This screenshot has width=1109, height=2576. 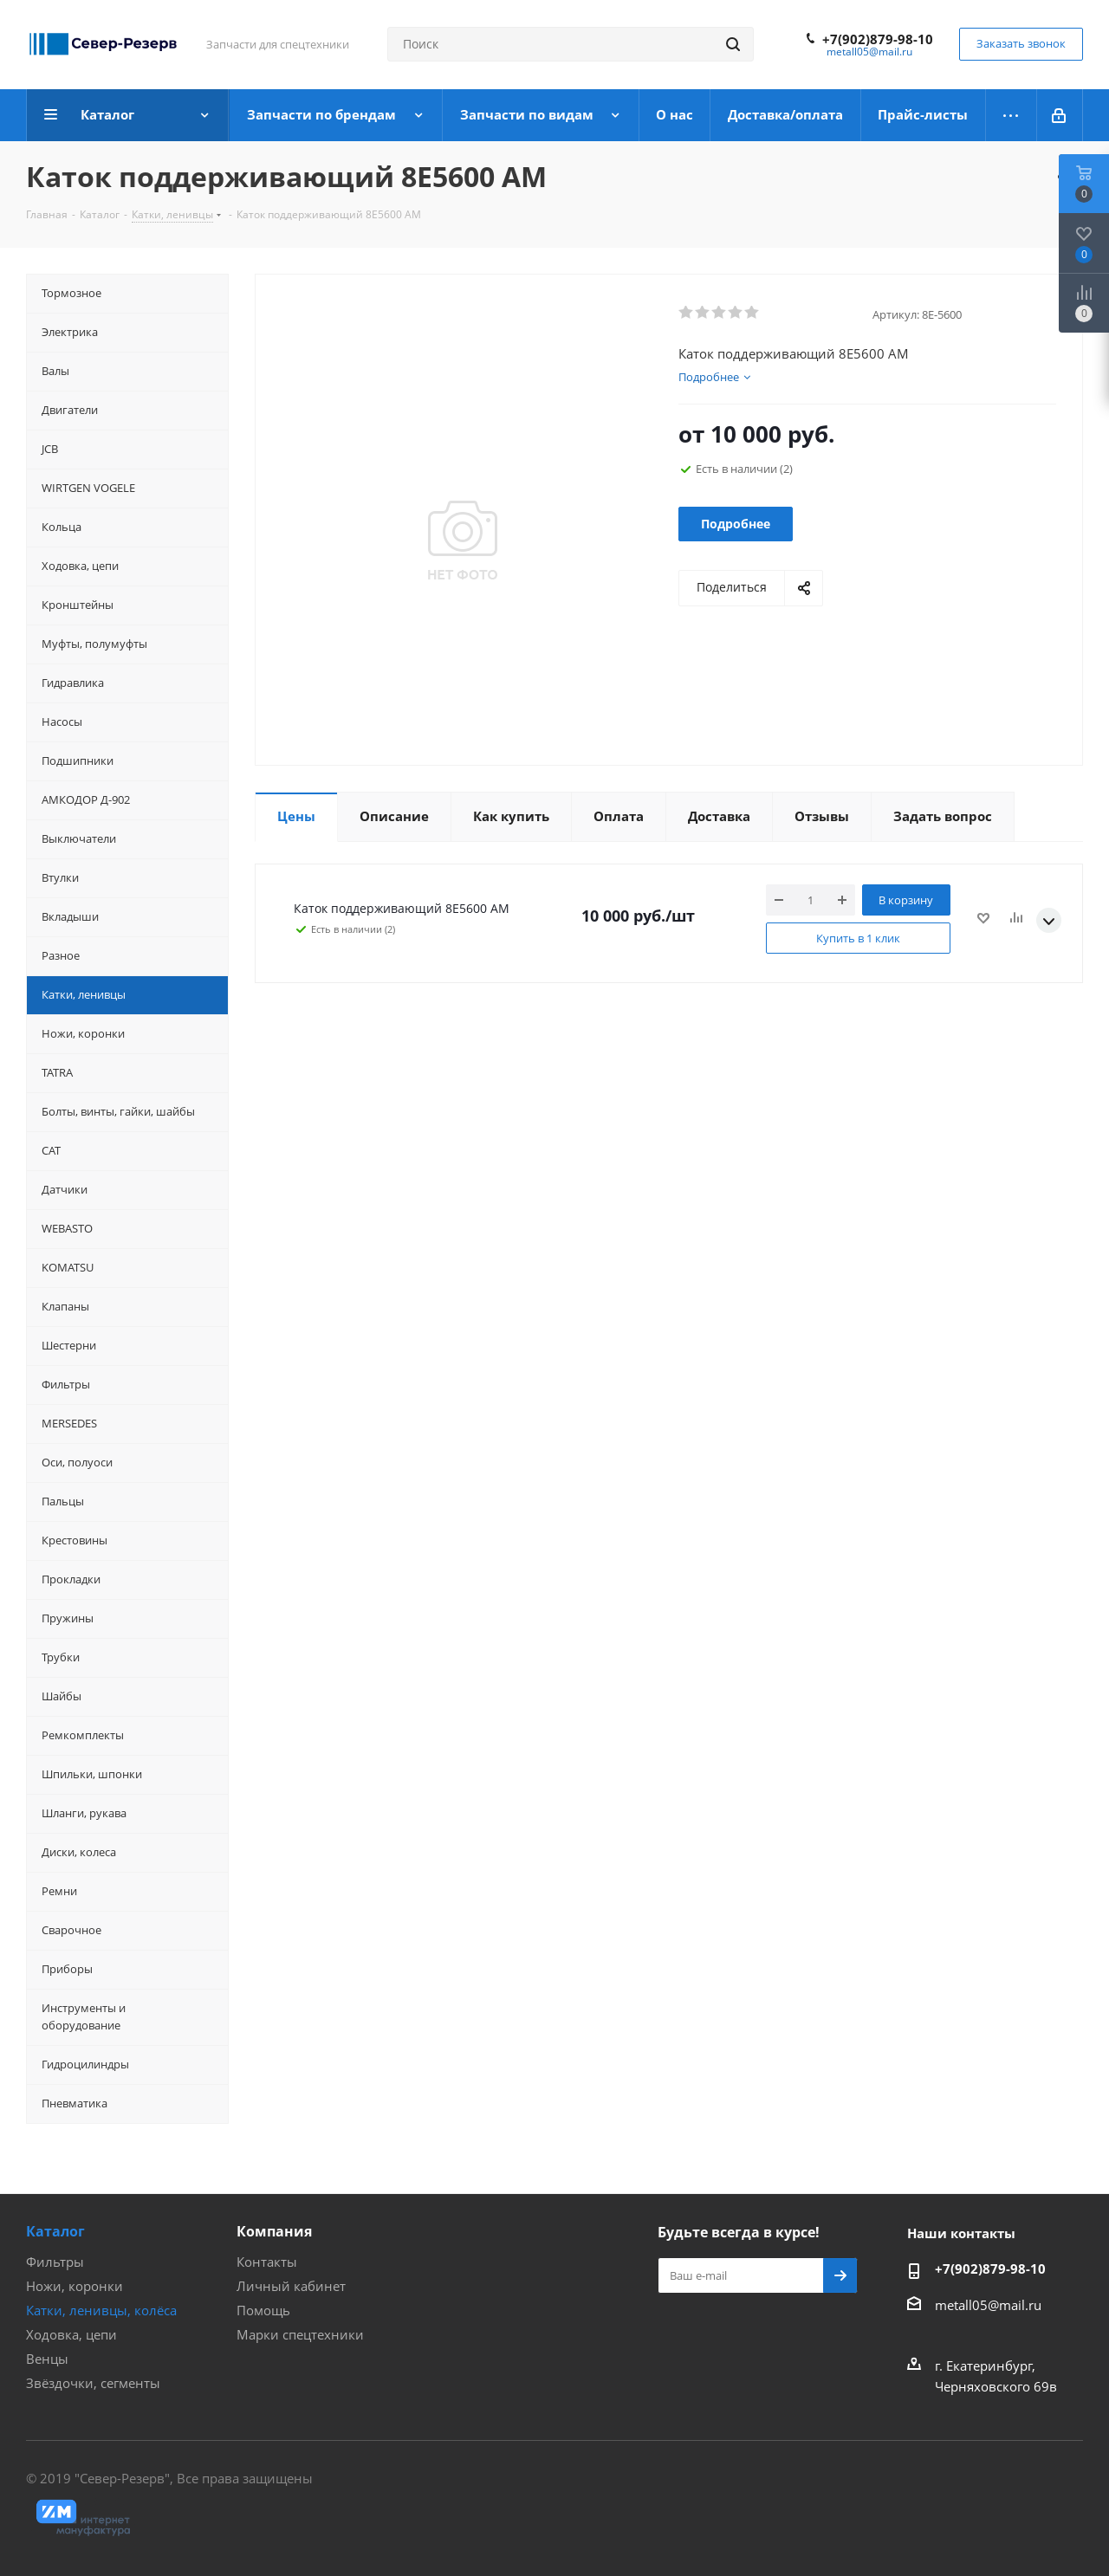 What do you see at coordinates (71, 2334) in the screenshot?
I see `Ходовка, цепи` at bounding box center [71, 2334].